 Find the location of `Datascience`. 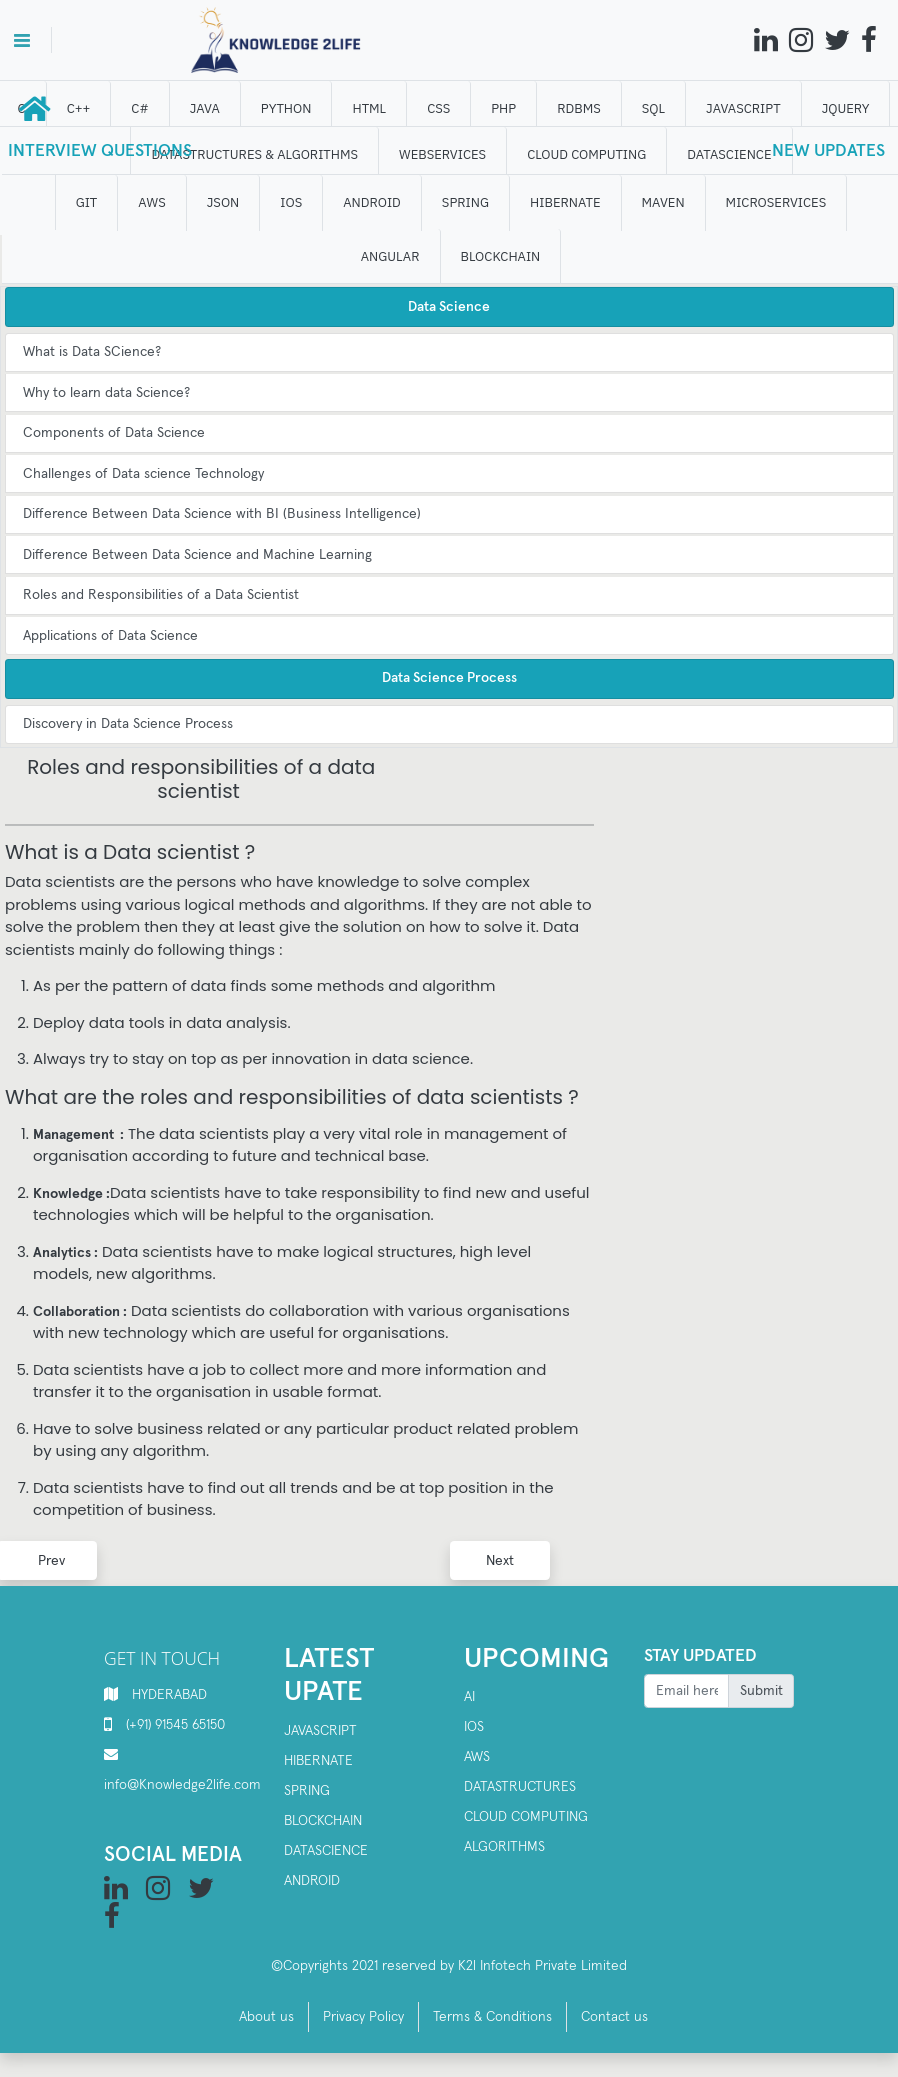

Datascience is located at coordinates (326, 1851).